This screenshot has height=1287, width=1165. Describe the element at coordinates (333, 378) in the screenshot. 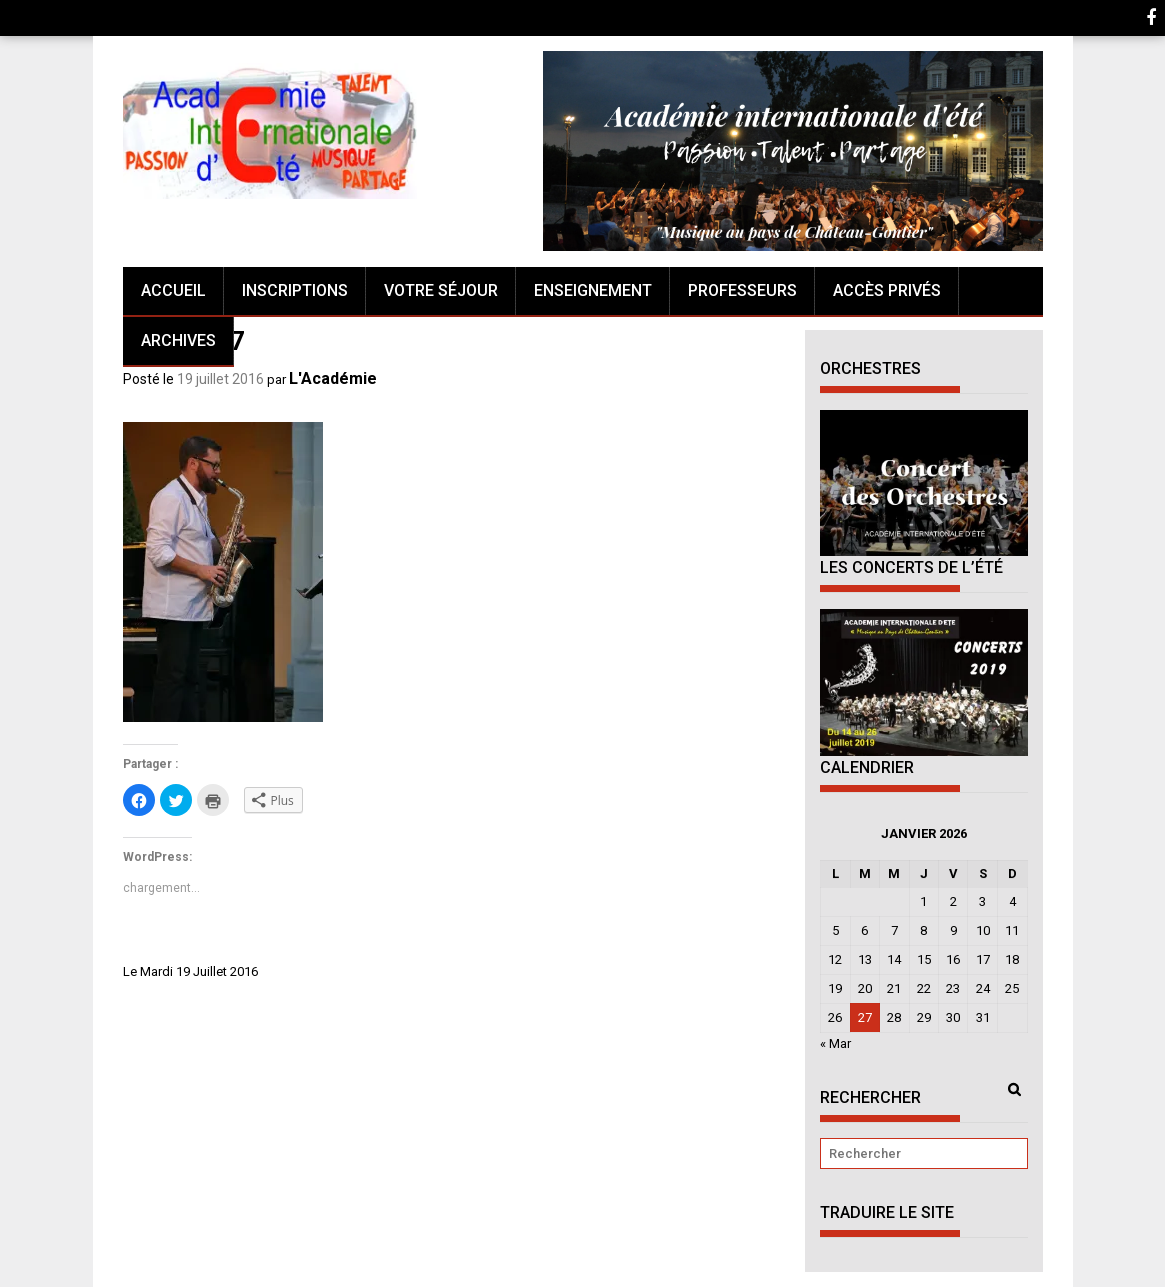

I see `L'Académie` at that location.